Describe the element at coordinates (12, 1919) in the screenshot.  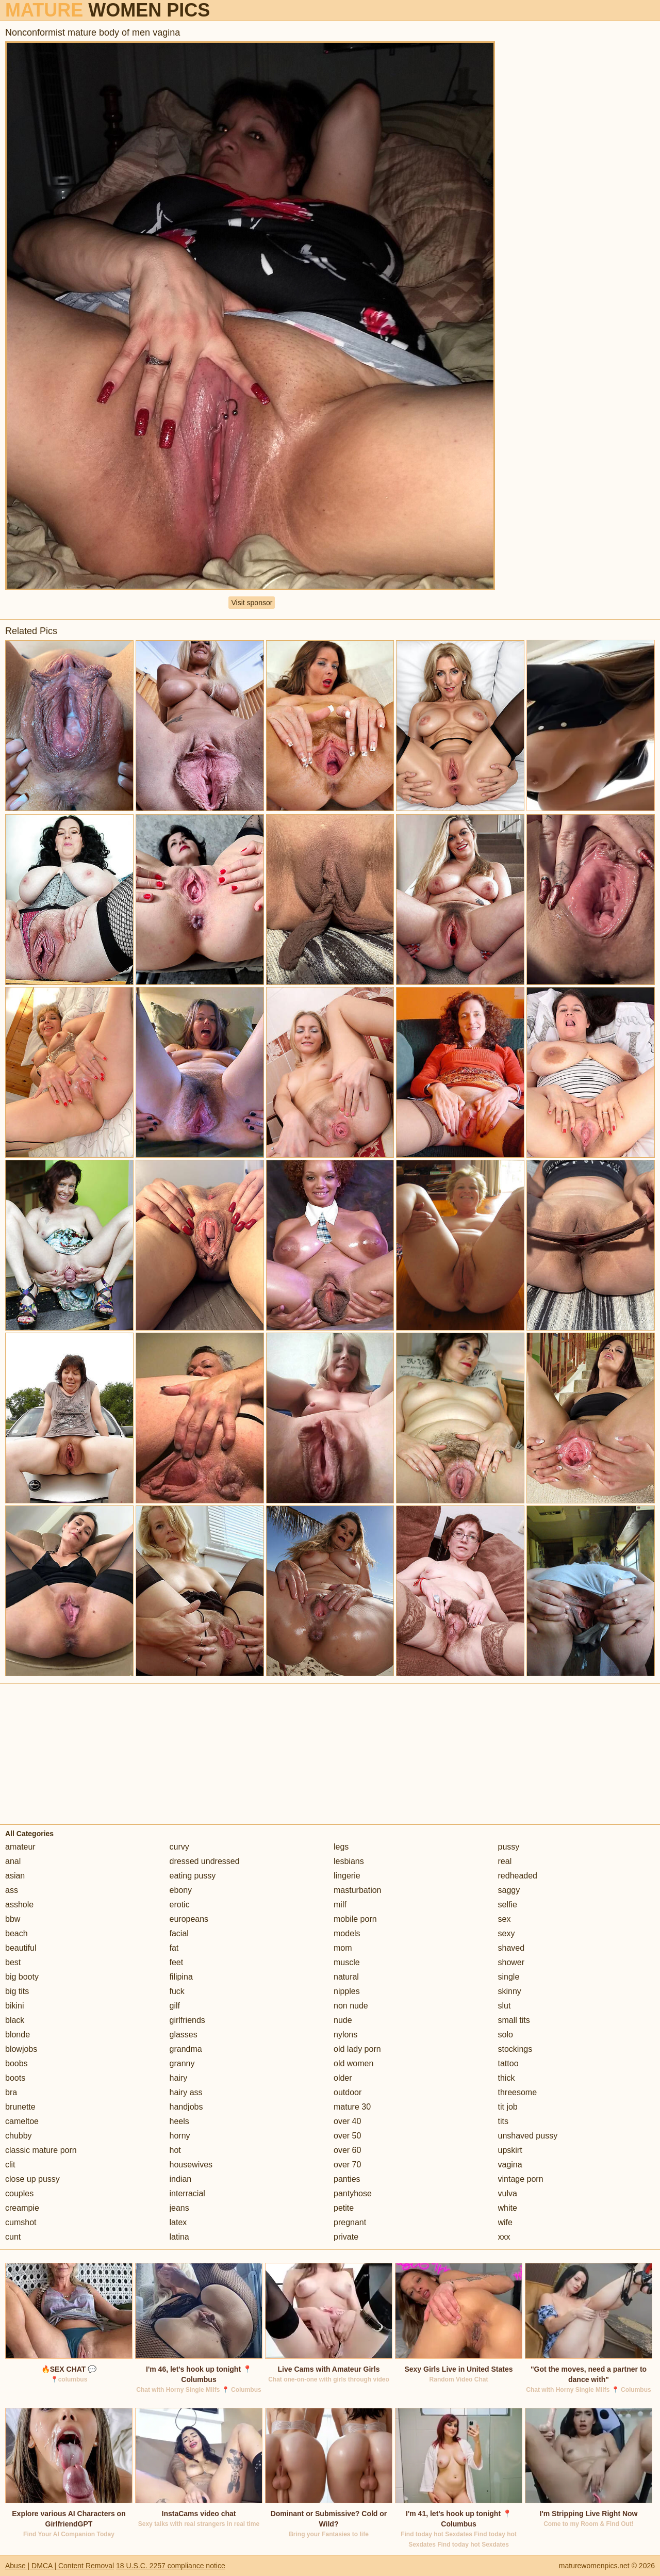
I see `bbw` at that location.